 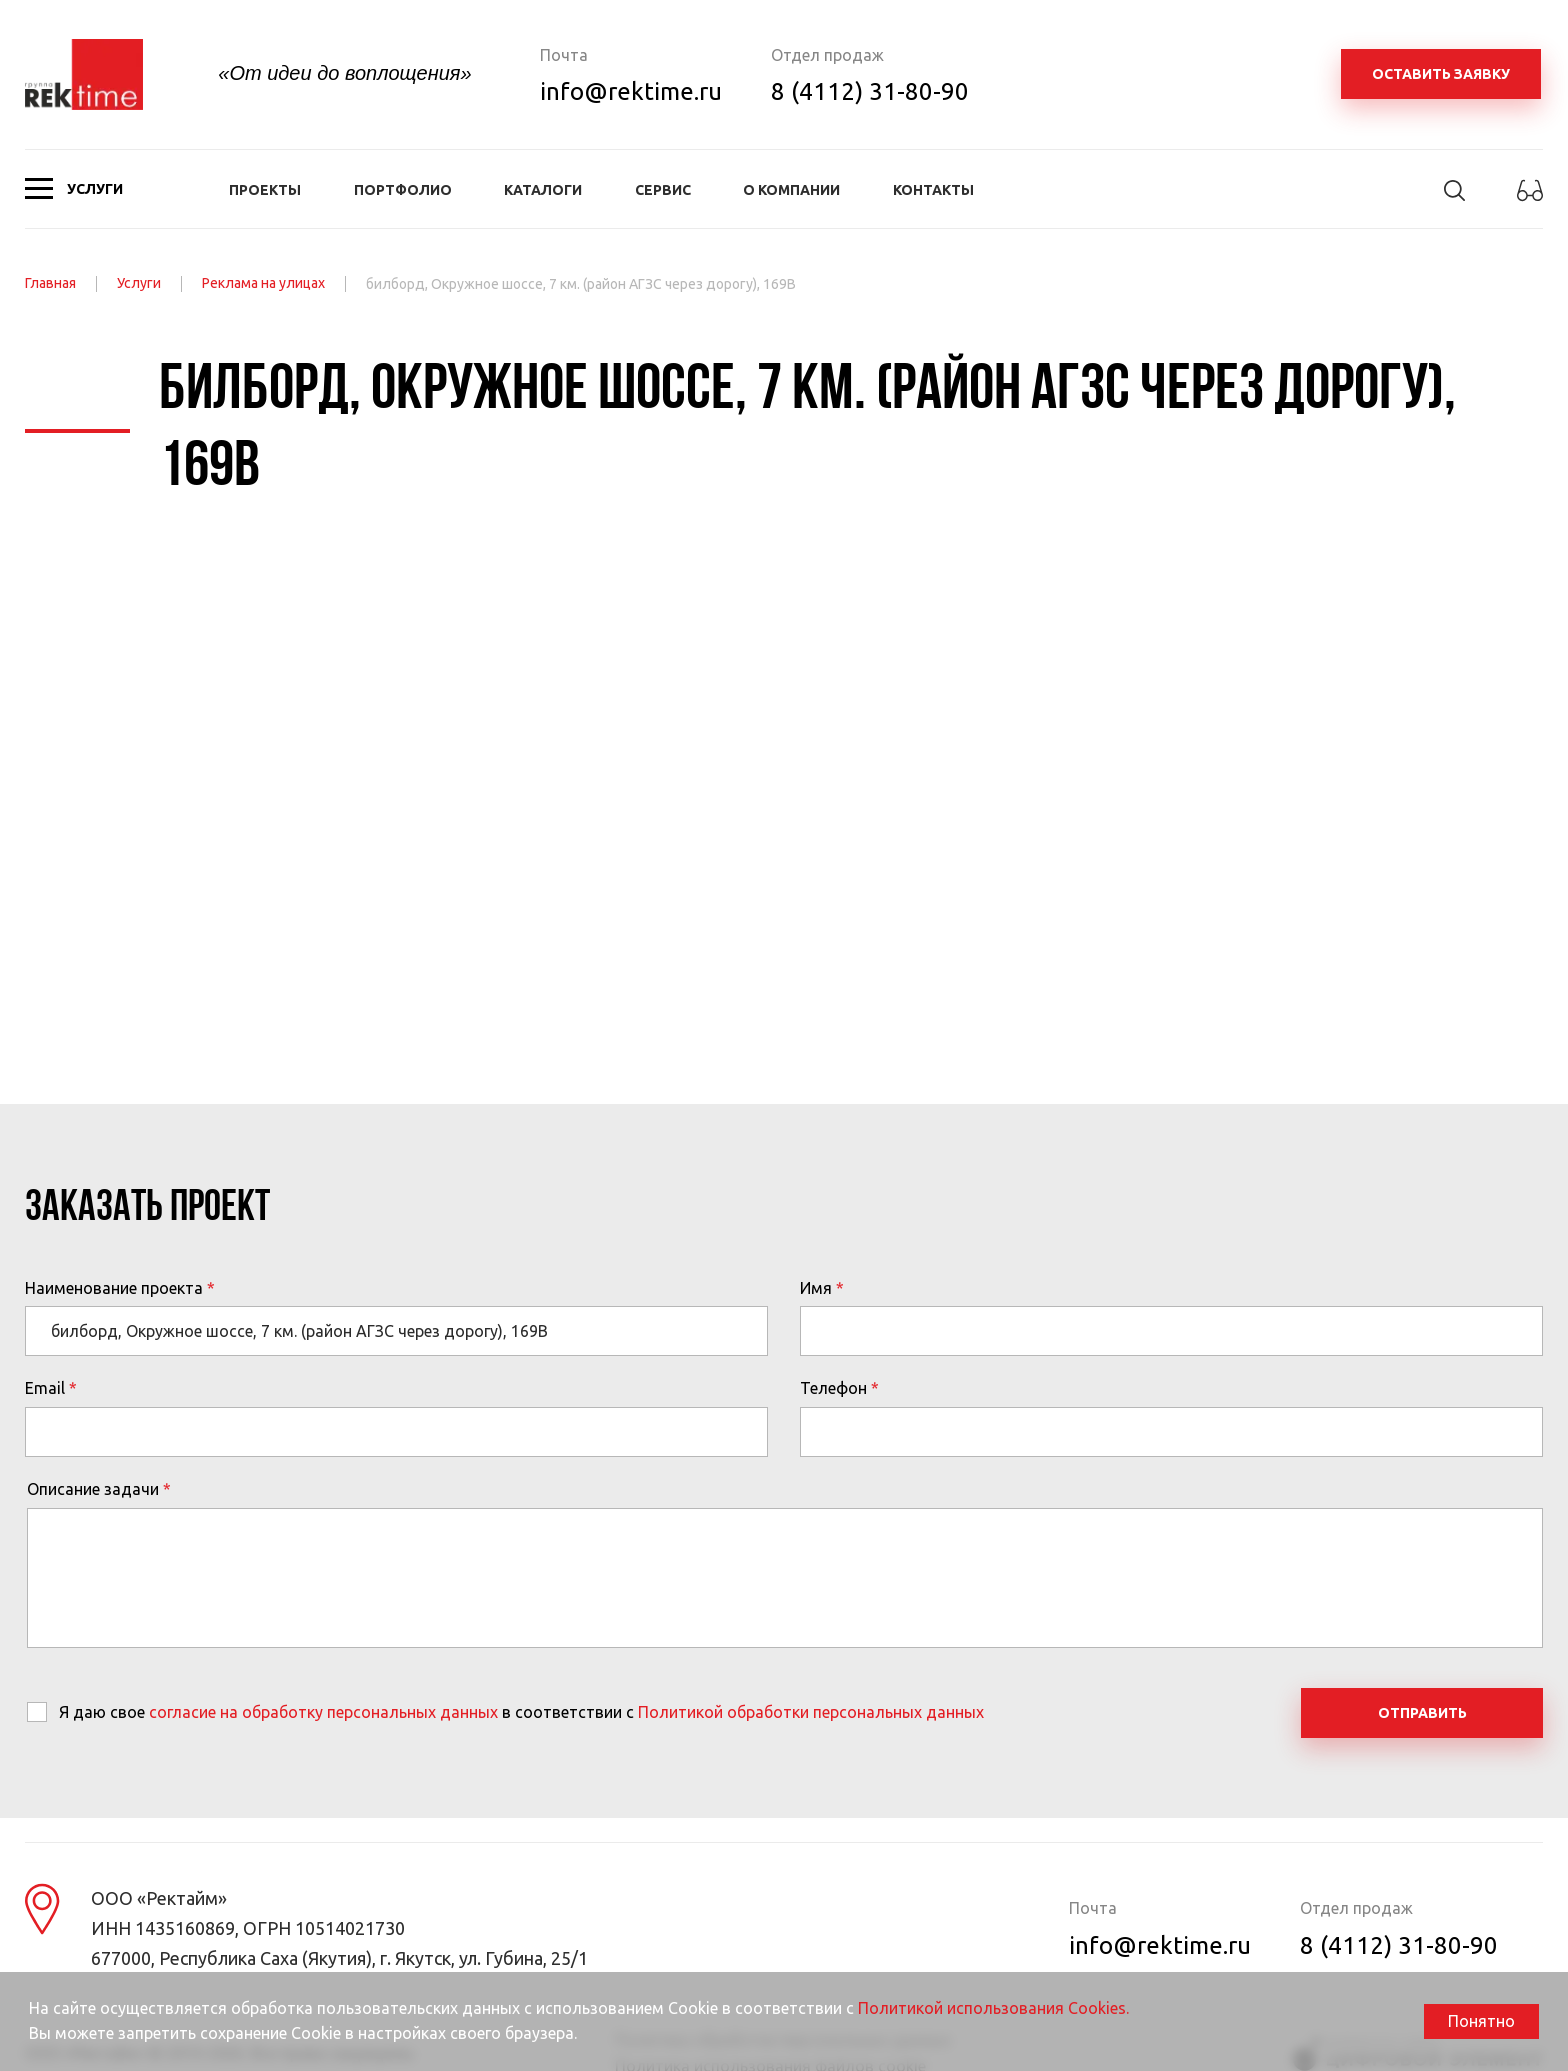 What do you see at coordinates (663, 190) in the screenshot?
I see `Сервис` at bounding box center [663, 190].